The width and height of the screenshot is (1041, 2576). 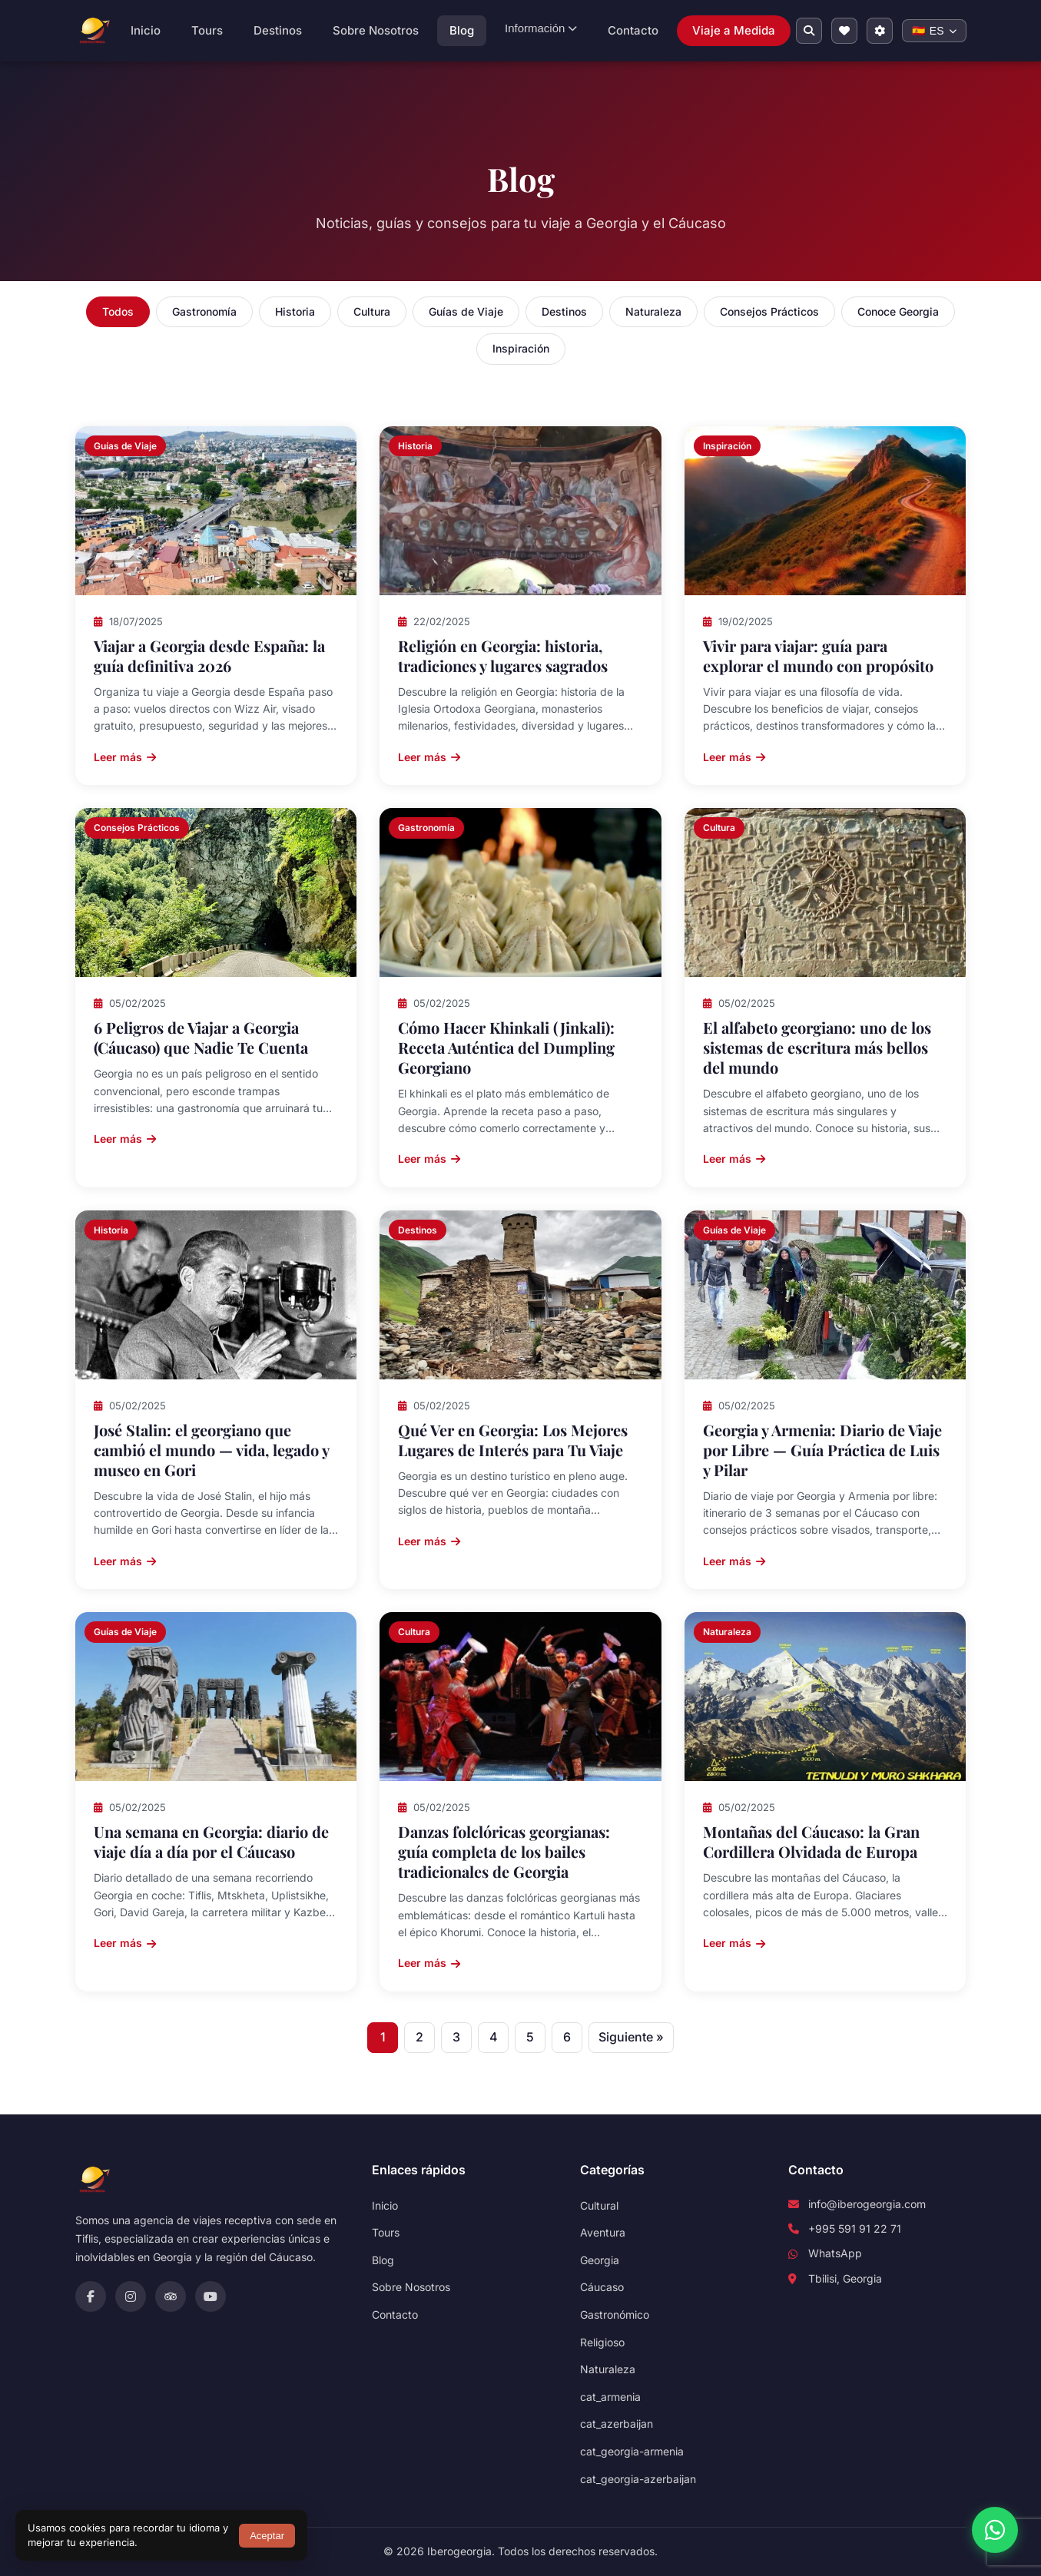 What do you see at coordinates (125, 756) in the screenshot?
I see `Leer más` at bounding box center [125, 756].